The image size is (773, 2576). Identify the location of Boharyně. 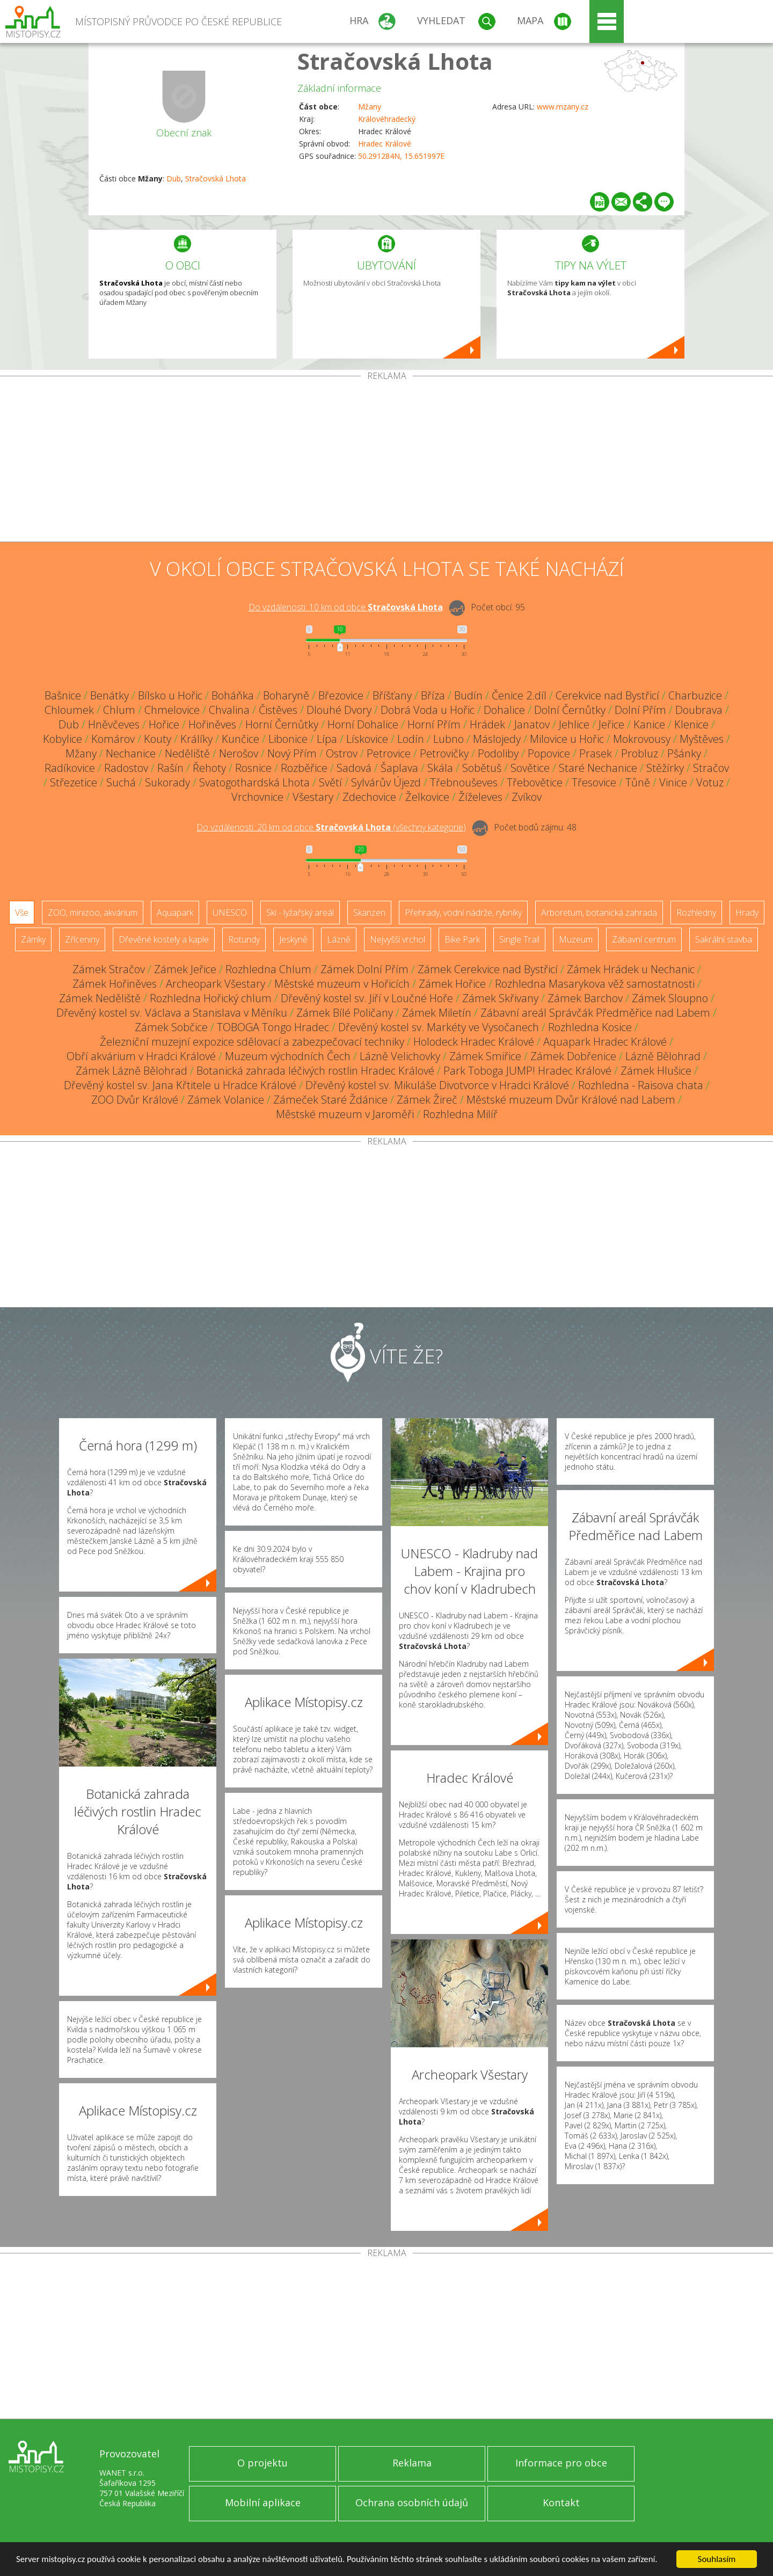
(286, 695).